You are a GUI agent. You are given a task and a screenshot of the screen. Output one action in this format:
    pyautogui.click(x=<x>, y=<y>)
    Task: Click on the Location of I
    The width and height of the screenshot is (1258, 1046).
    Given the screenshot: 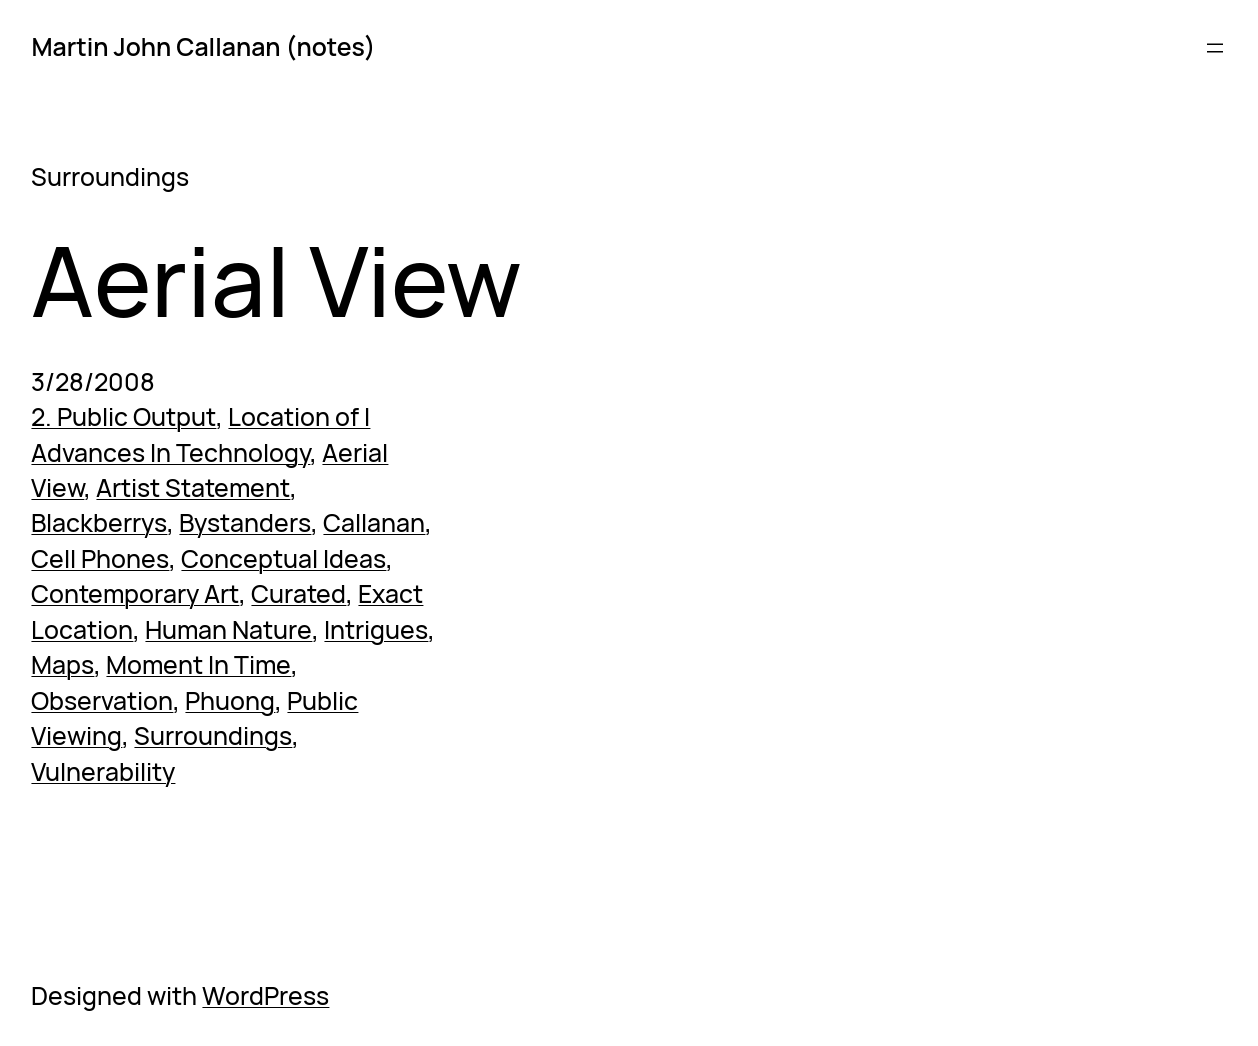 What is the action you would take?
    pyautogui.click(x=299, y=416)
    